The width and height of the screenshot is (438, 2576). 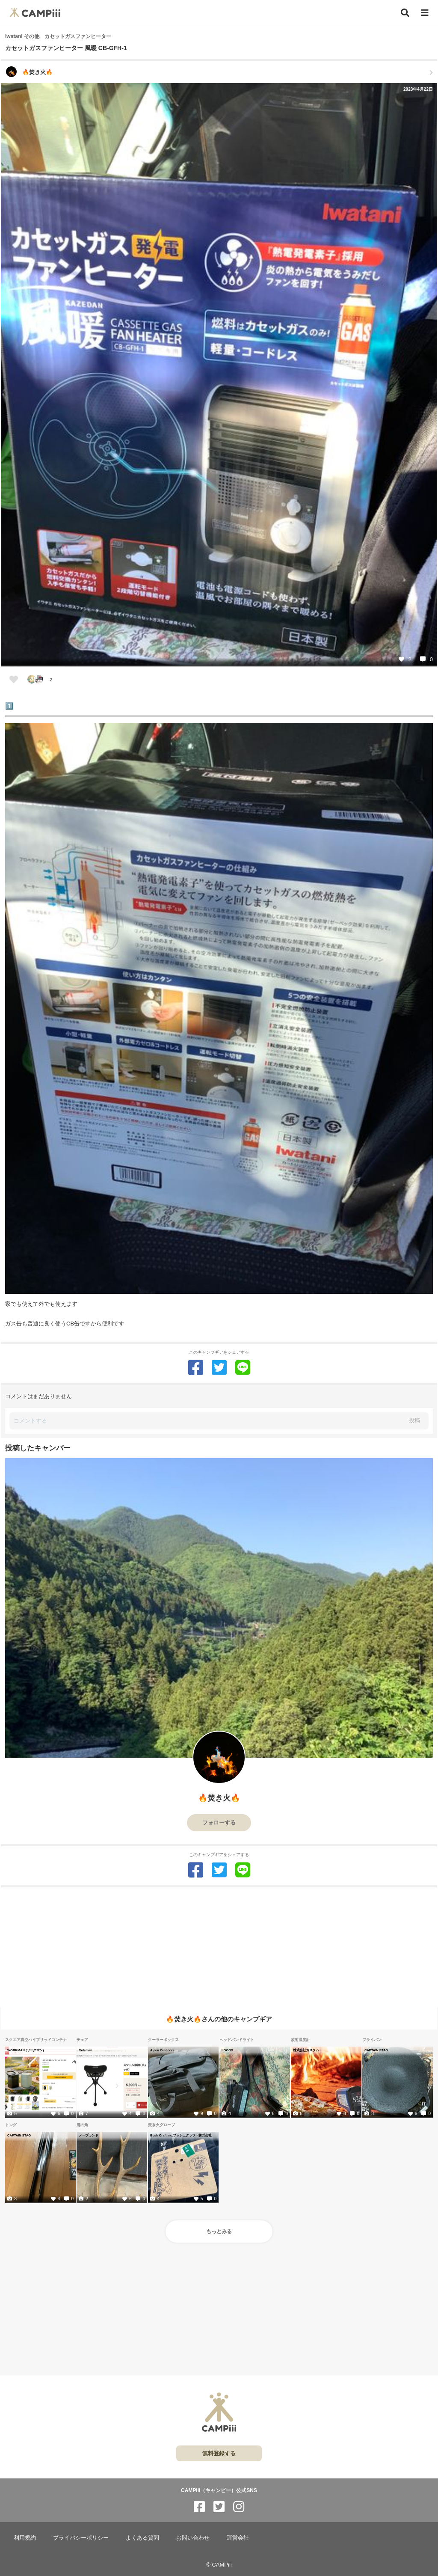 What do you see at coordinates (424, 13) in the screenshot?
I see `[メニュー]` at bounding box center [424, 13].